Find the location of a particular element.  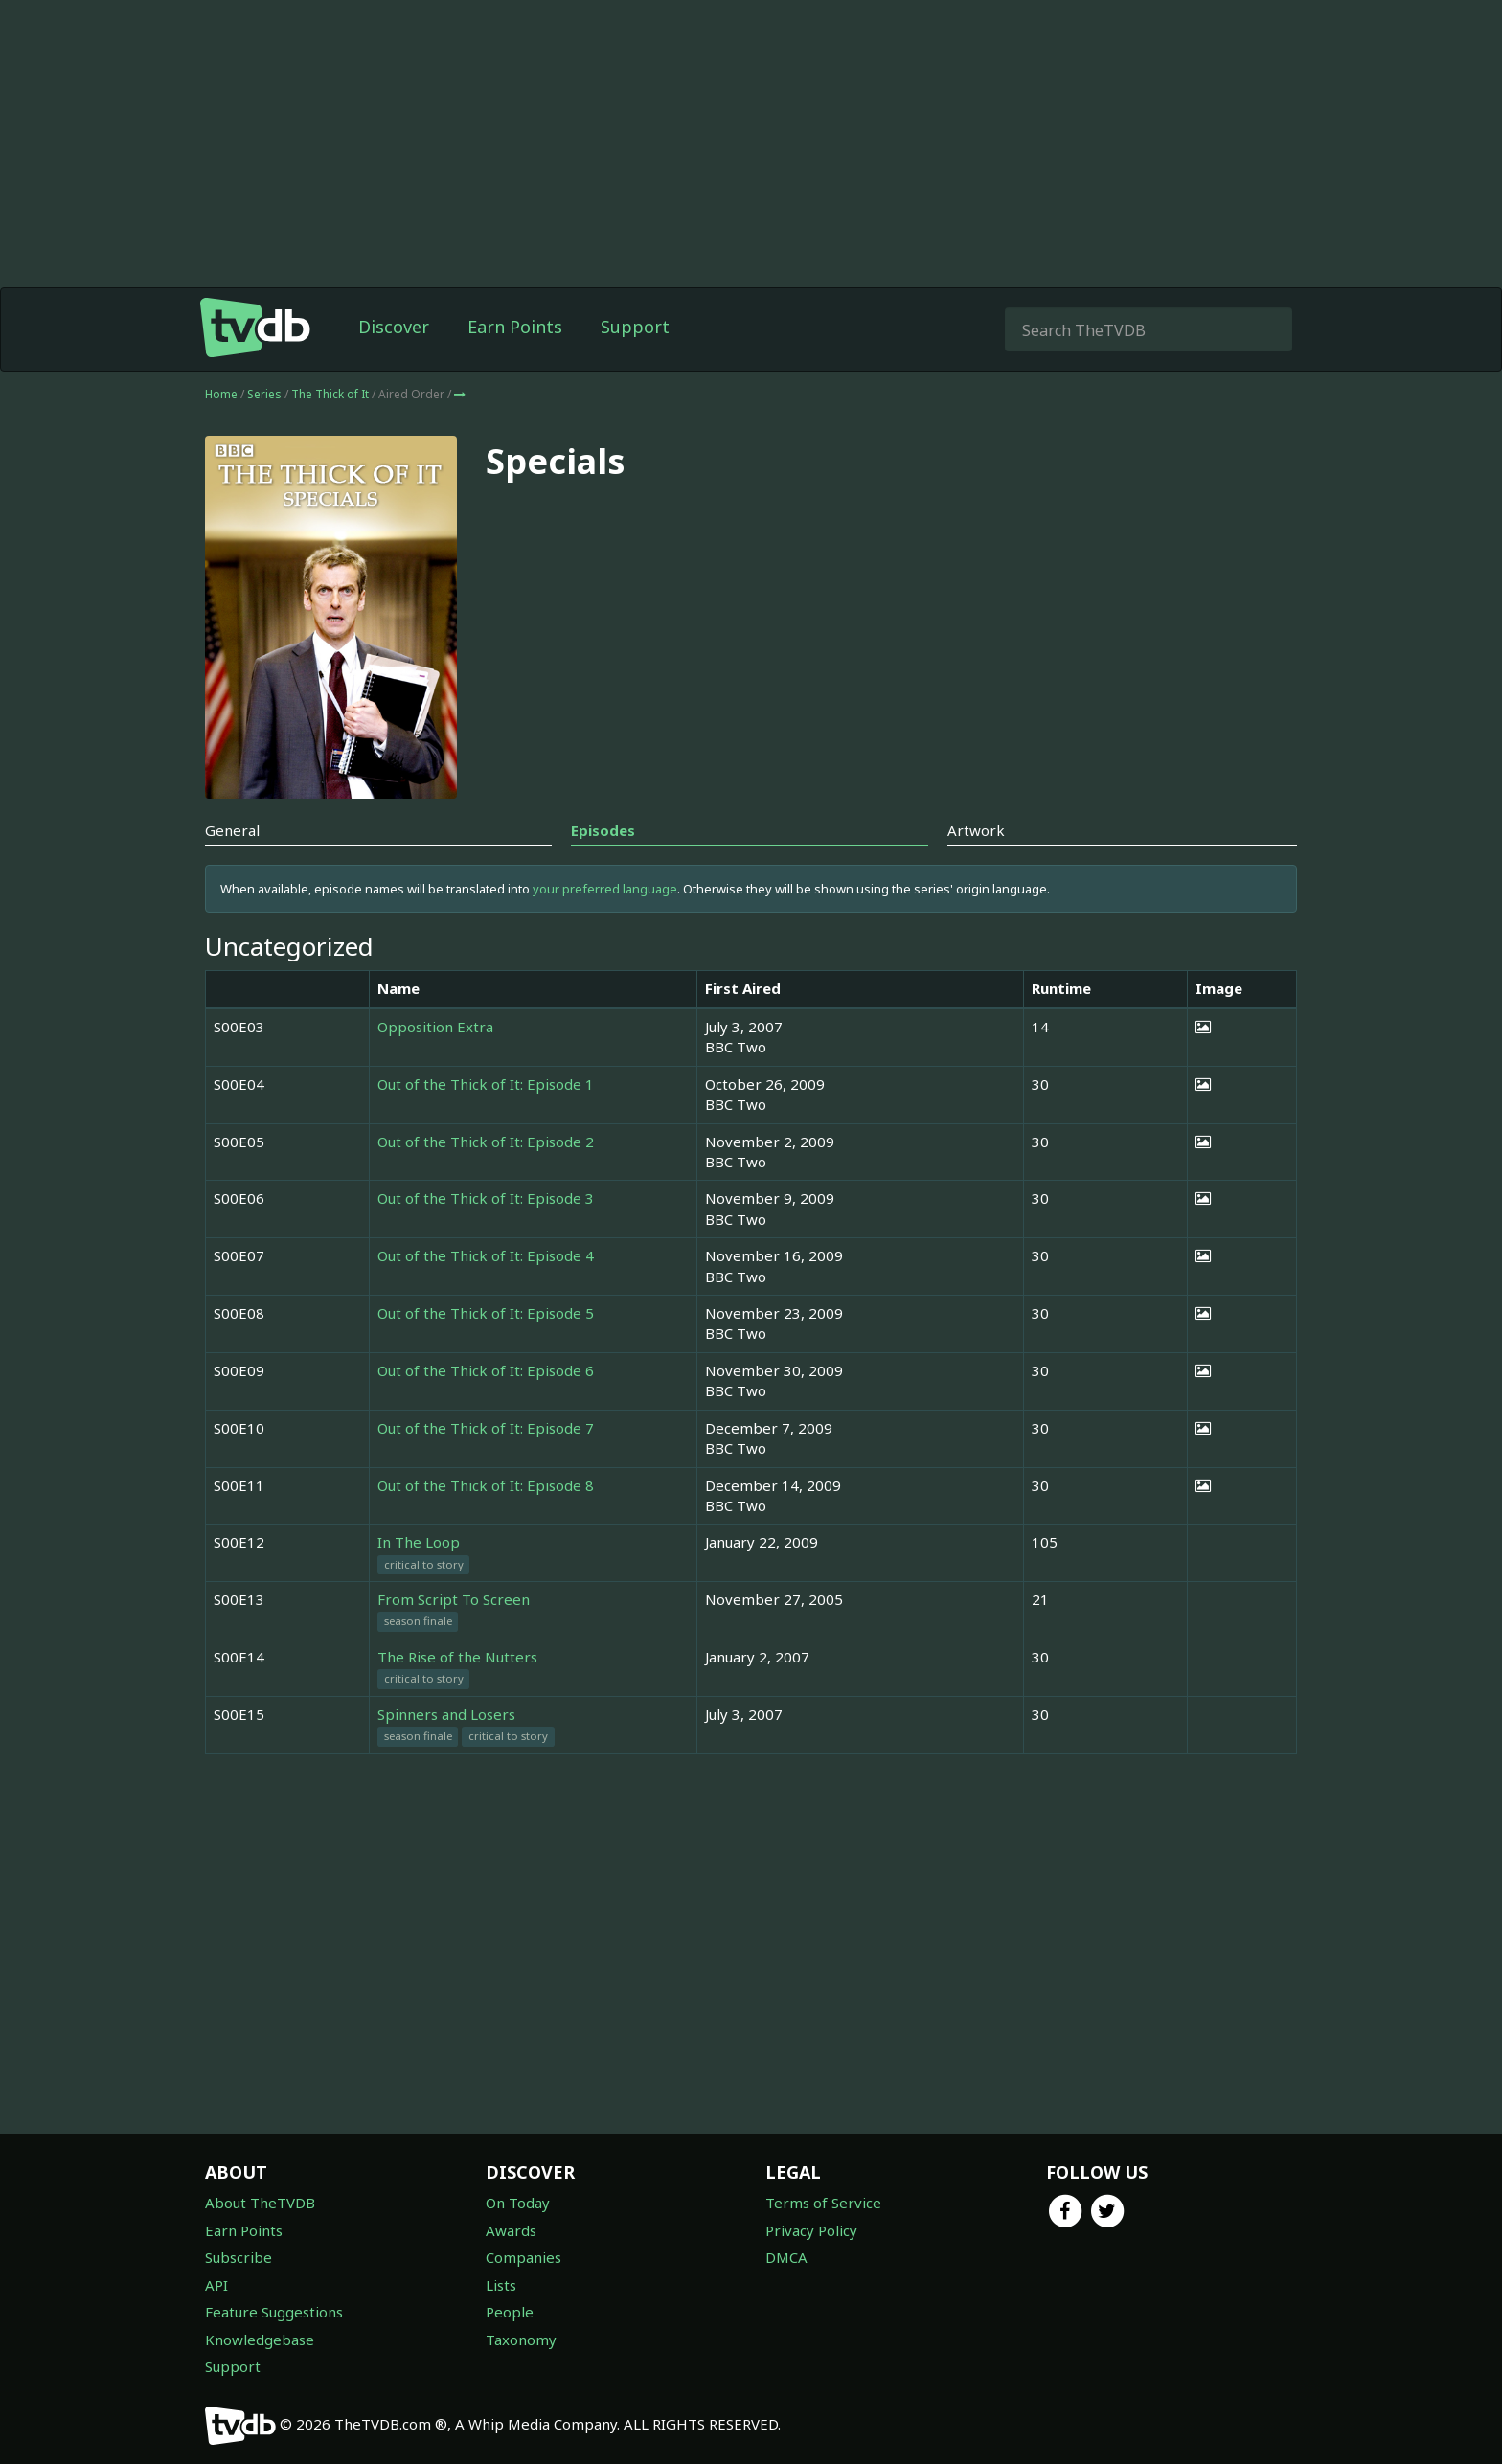

Out of the Thick of It: Episode 1 is located at coordinates (485, 1084).